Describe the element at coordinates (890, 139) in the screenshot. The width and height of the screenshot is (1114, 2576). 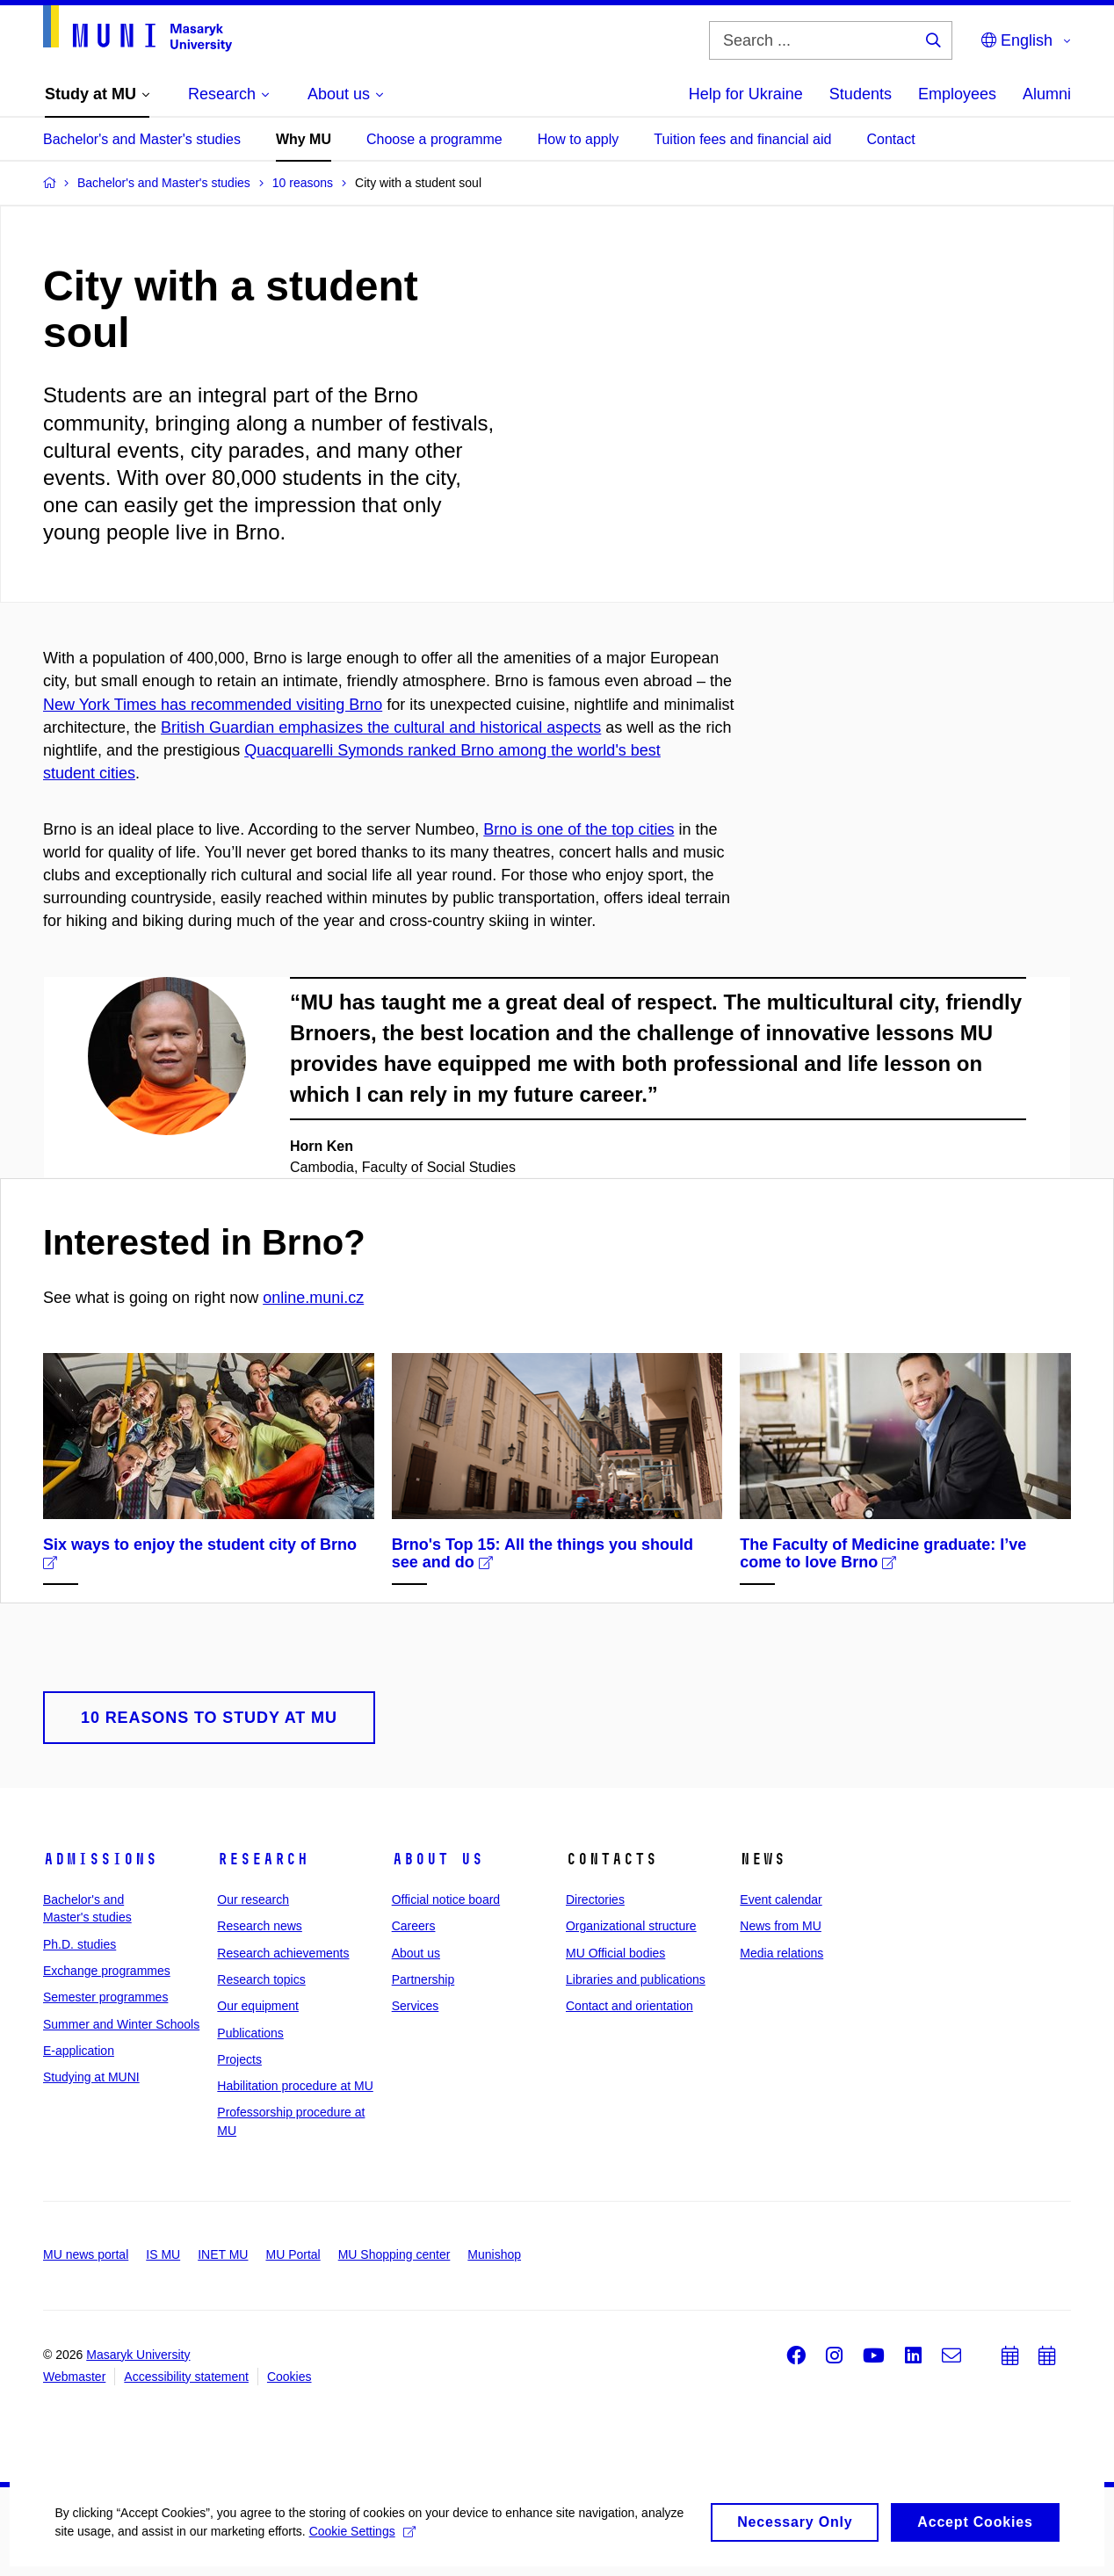
I see `Contact` at that location.